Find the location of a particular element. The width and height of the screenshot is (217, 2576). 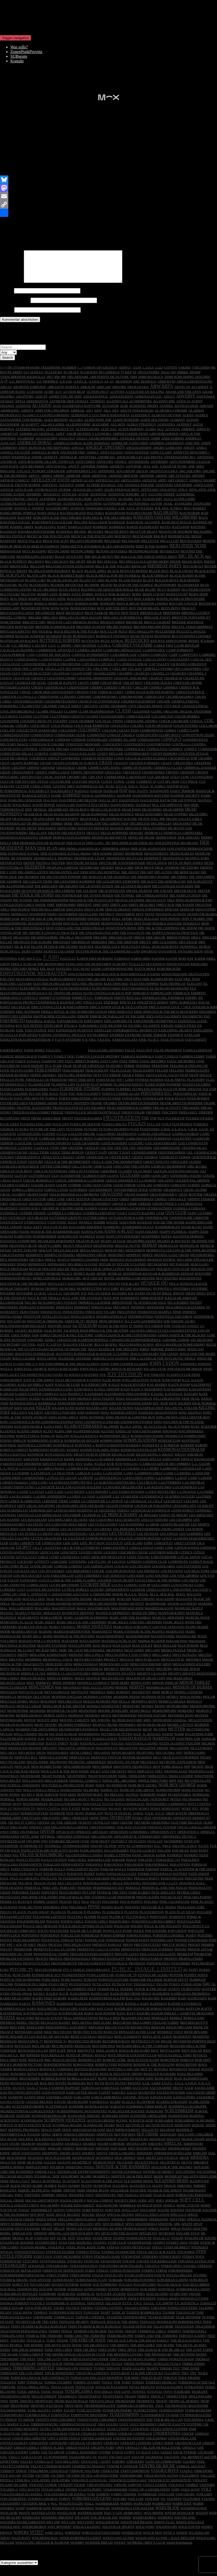

NAPALM DEATH is located at coordinates (13, 1749).